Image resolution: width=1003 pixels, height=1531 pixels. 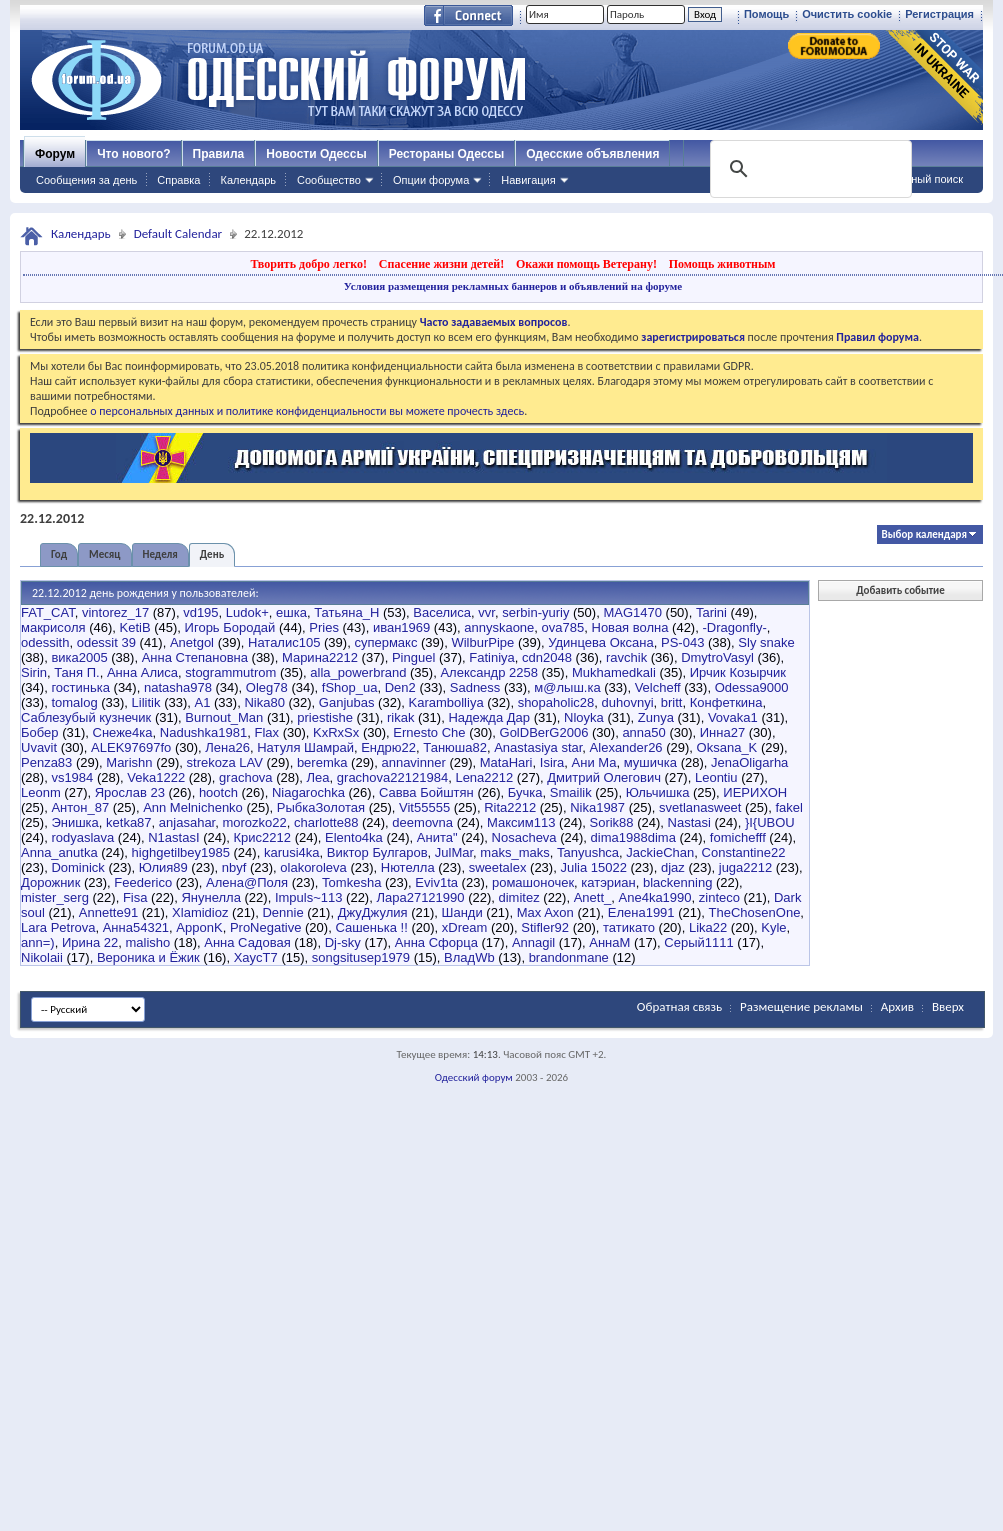 I want to click on Sly snake, so click(x=766, y=642).